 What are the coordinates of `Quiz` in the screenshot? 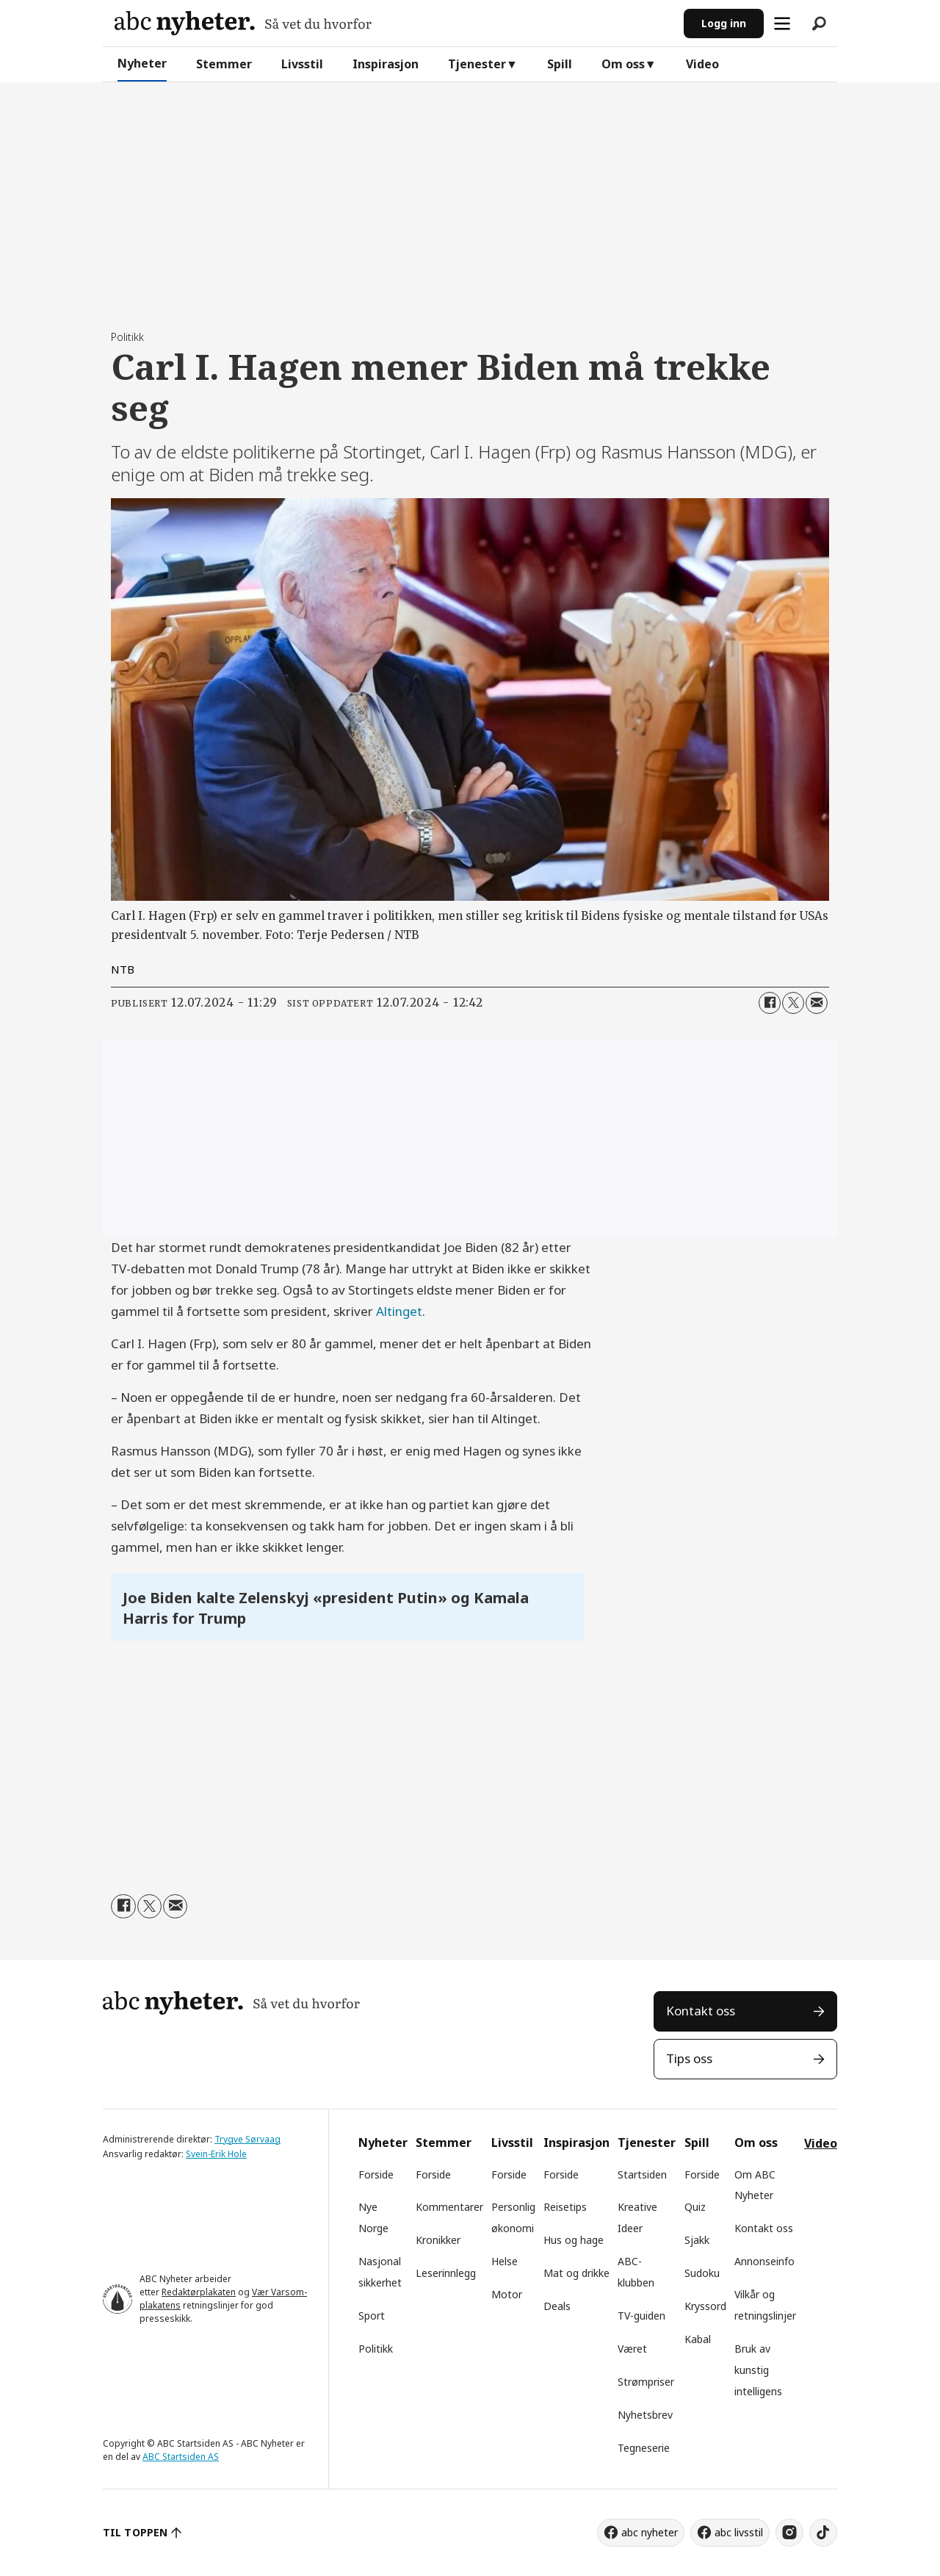 It's located at (695, 2207).